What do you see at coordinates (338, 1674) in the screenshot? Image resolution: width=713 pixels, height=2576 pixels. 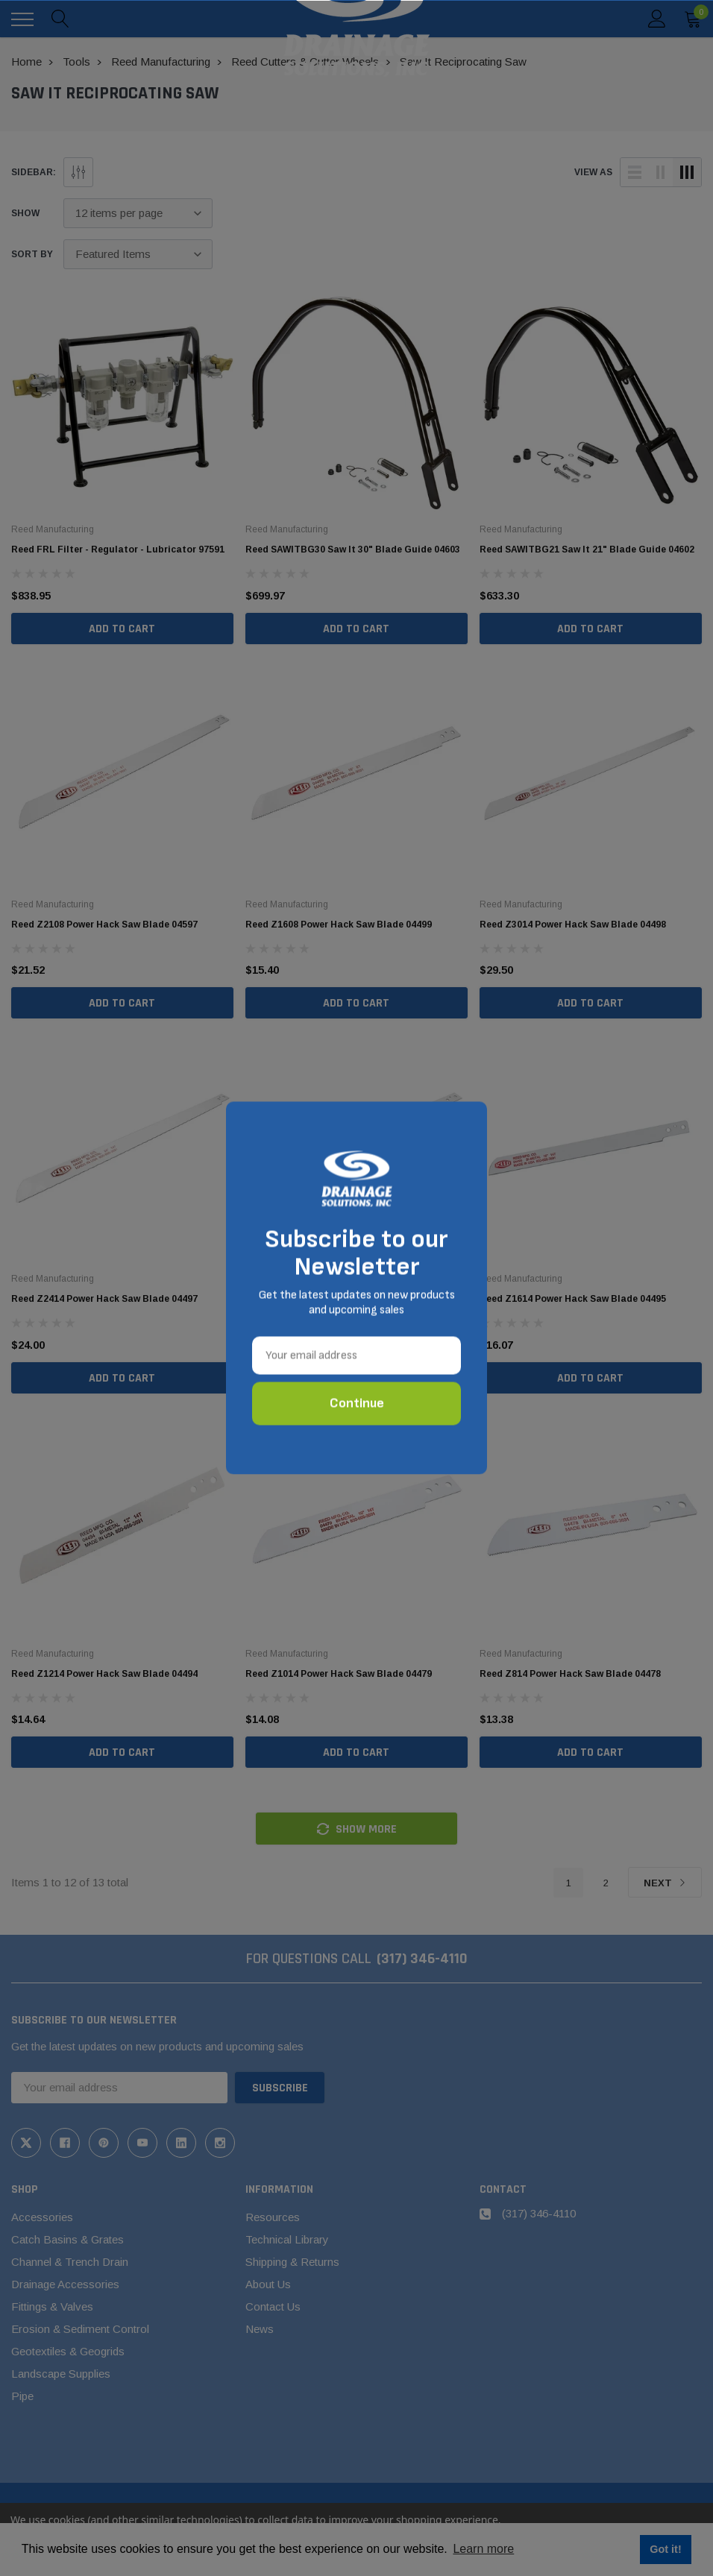 I see `Reed Z1014 Power Hack Saw Blade 04479` at bounding box center [338, 1674].